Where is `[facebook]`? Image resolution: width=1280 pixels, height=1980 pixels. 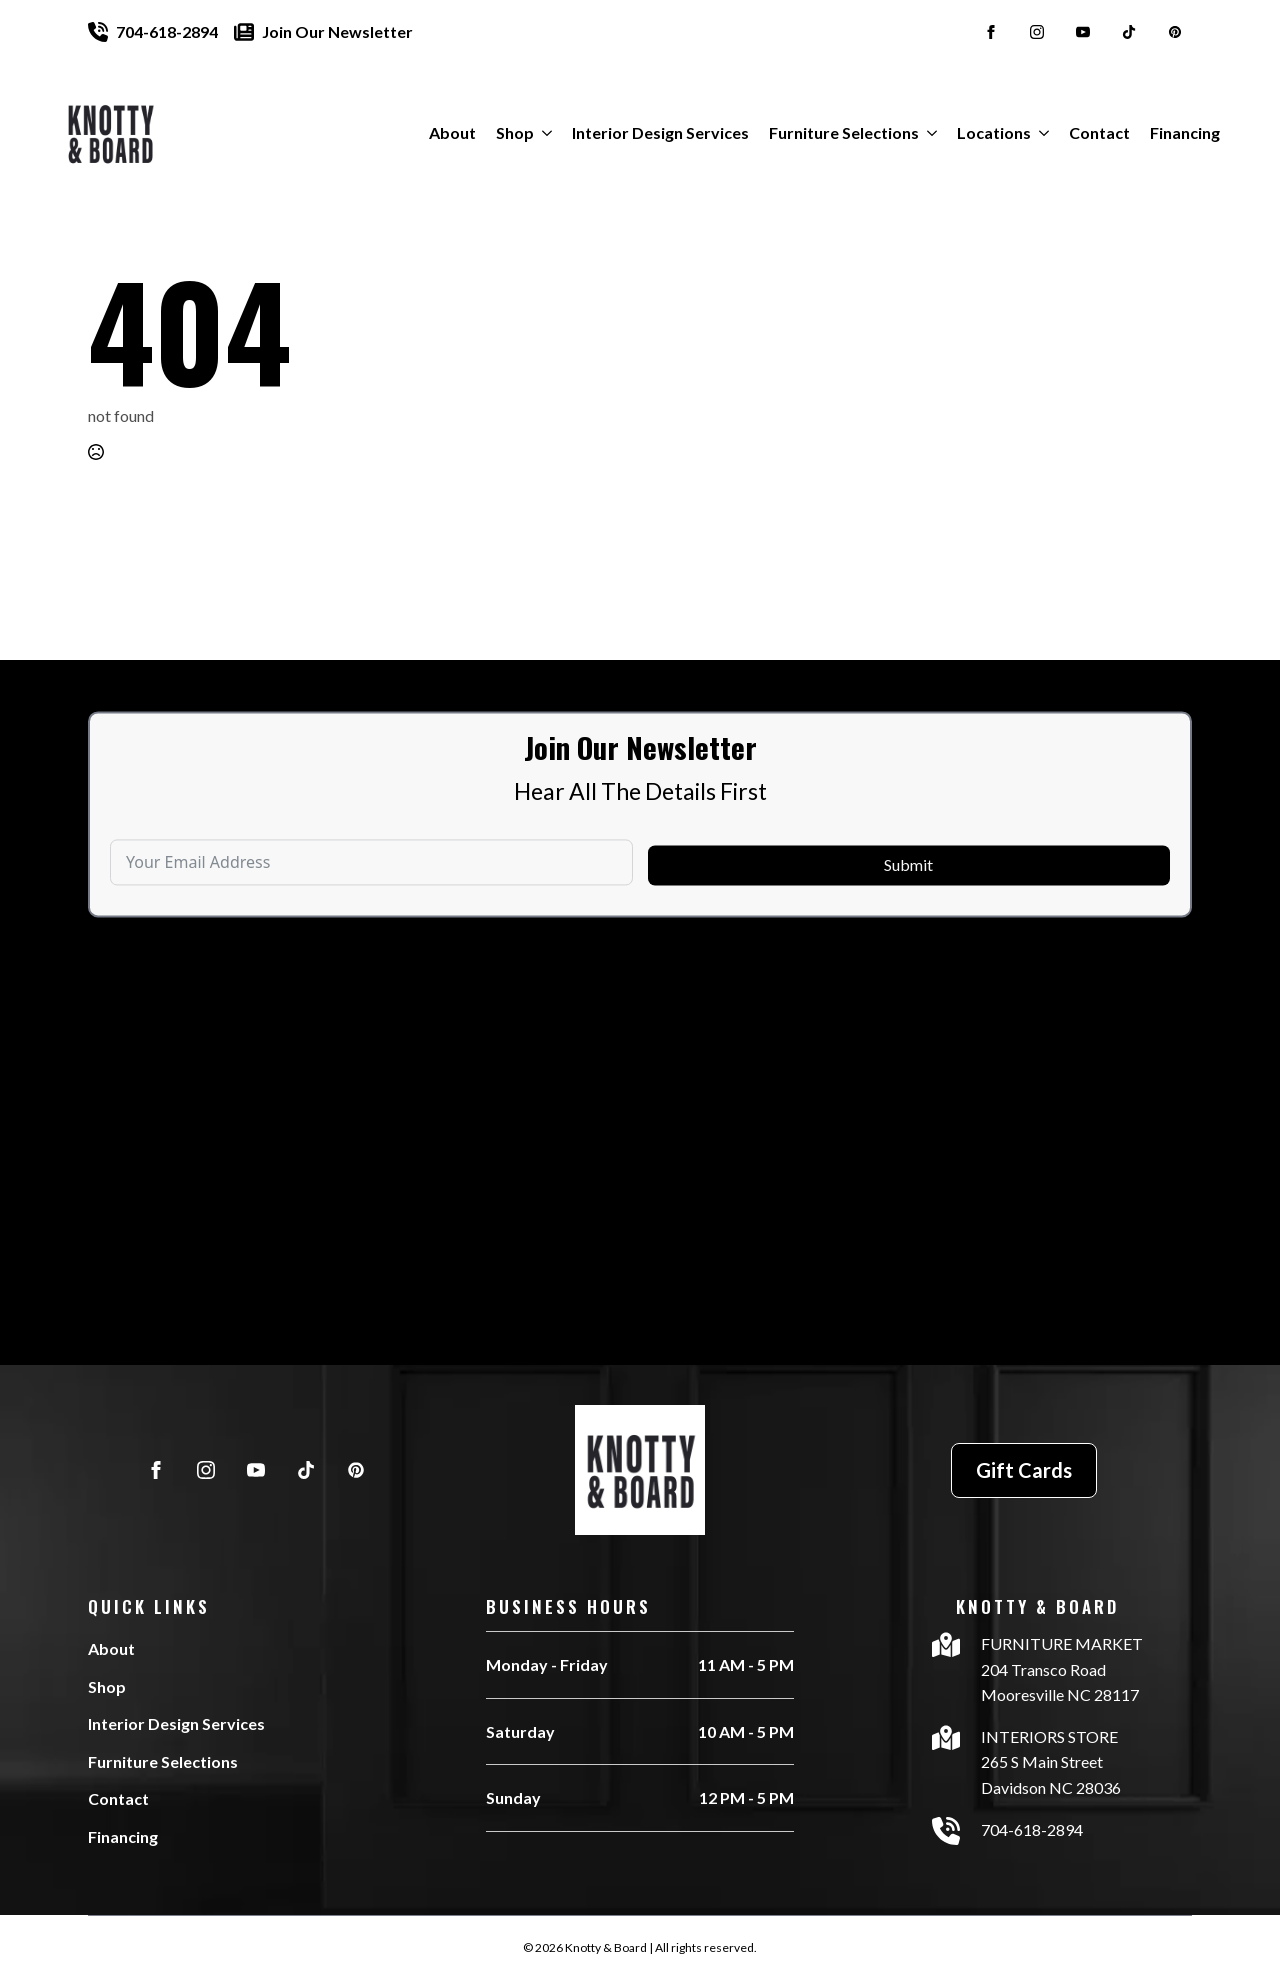 [facebook] is located at coordinates (991, 32).